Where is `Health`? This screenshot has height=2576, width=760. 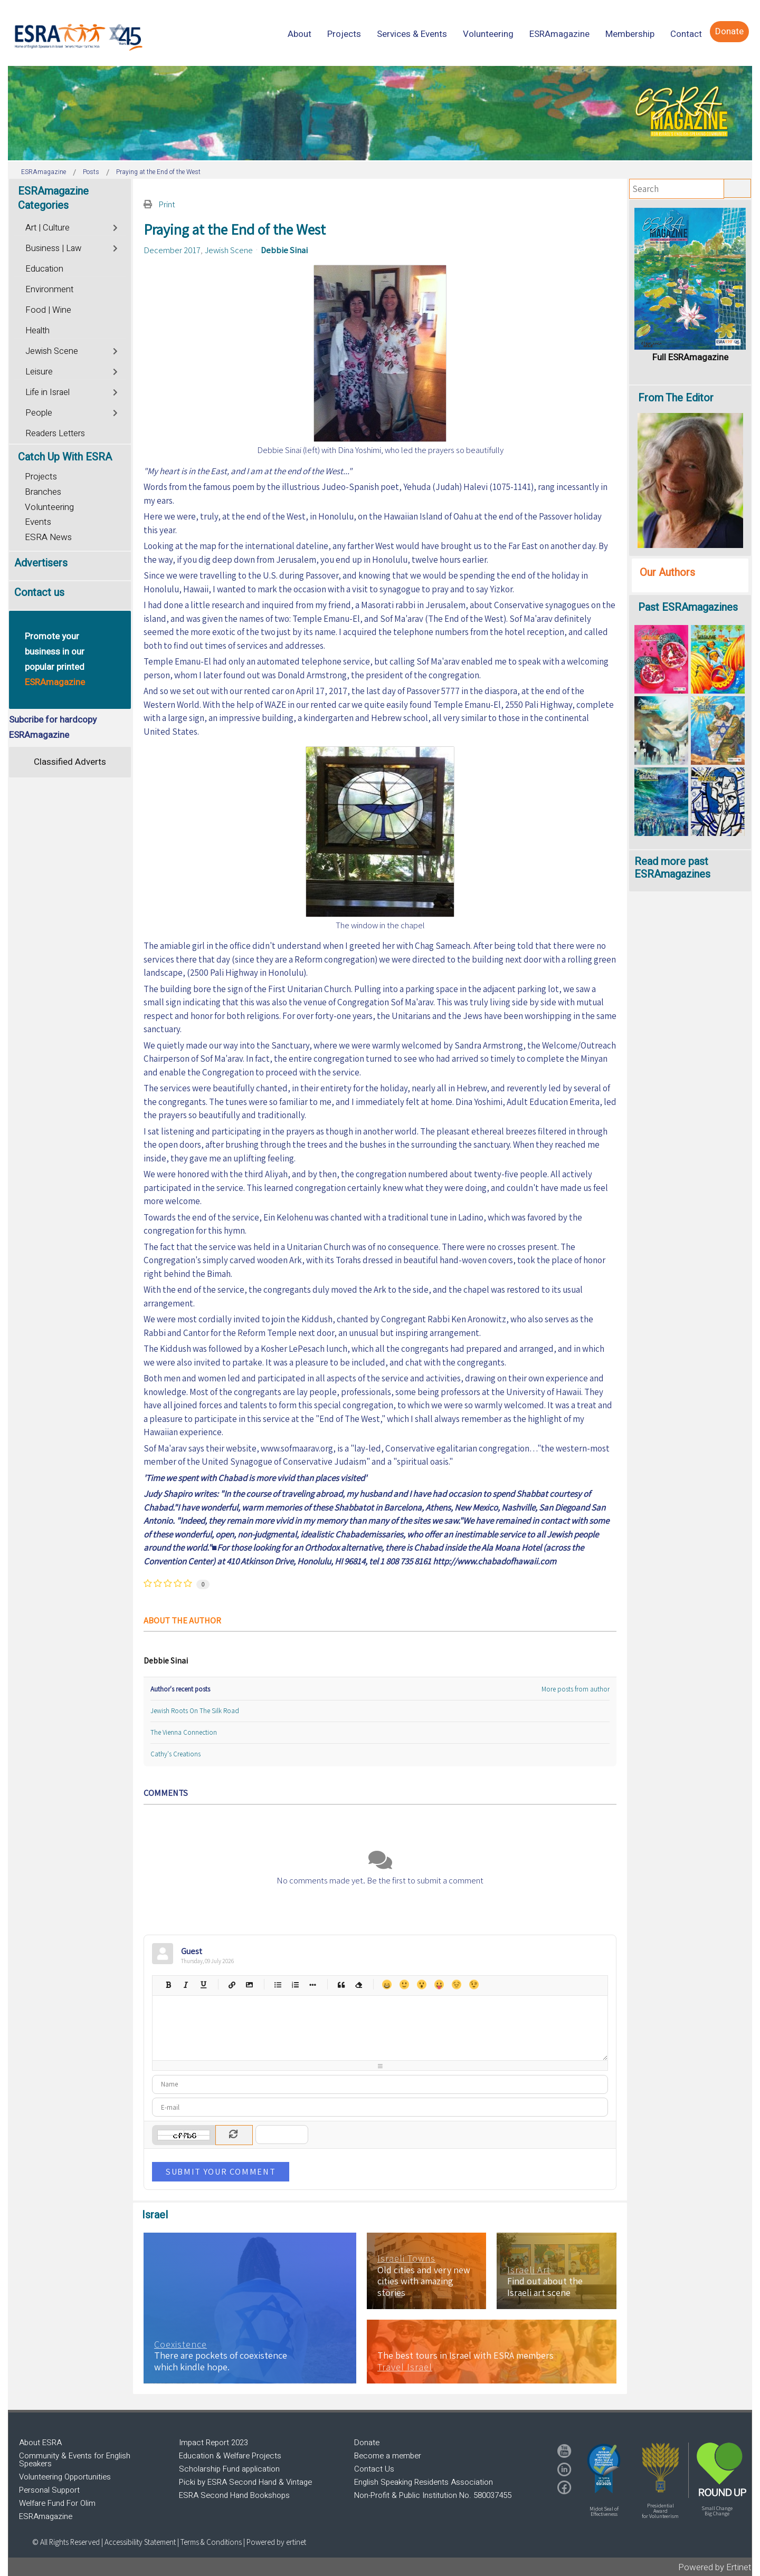 Health is located at coordinates (37, 330).